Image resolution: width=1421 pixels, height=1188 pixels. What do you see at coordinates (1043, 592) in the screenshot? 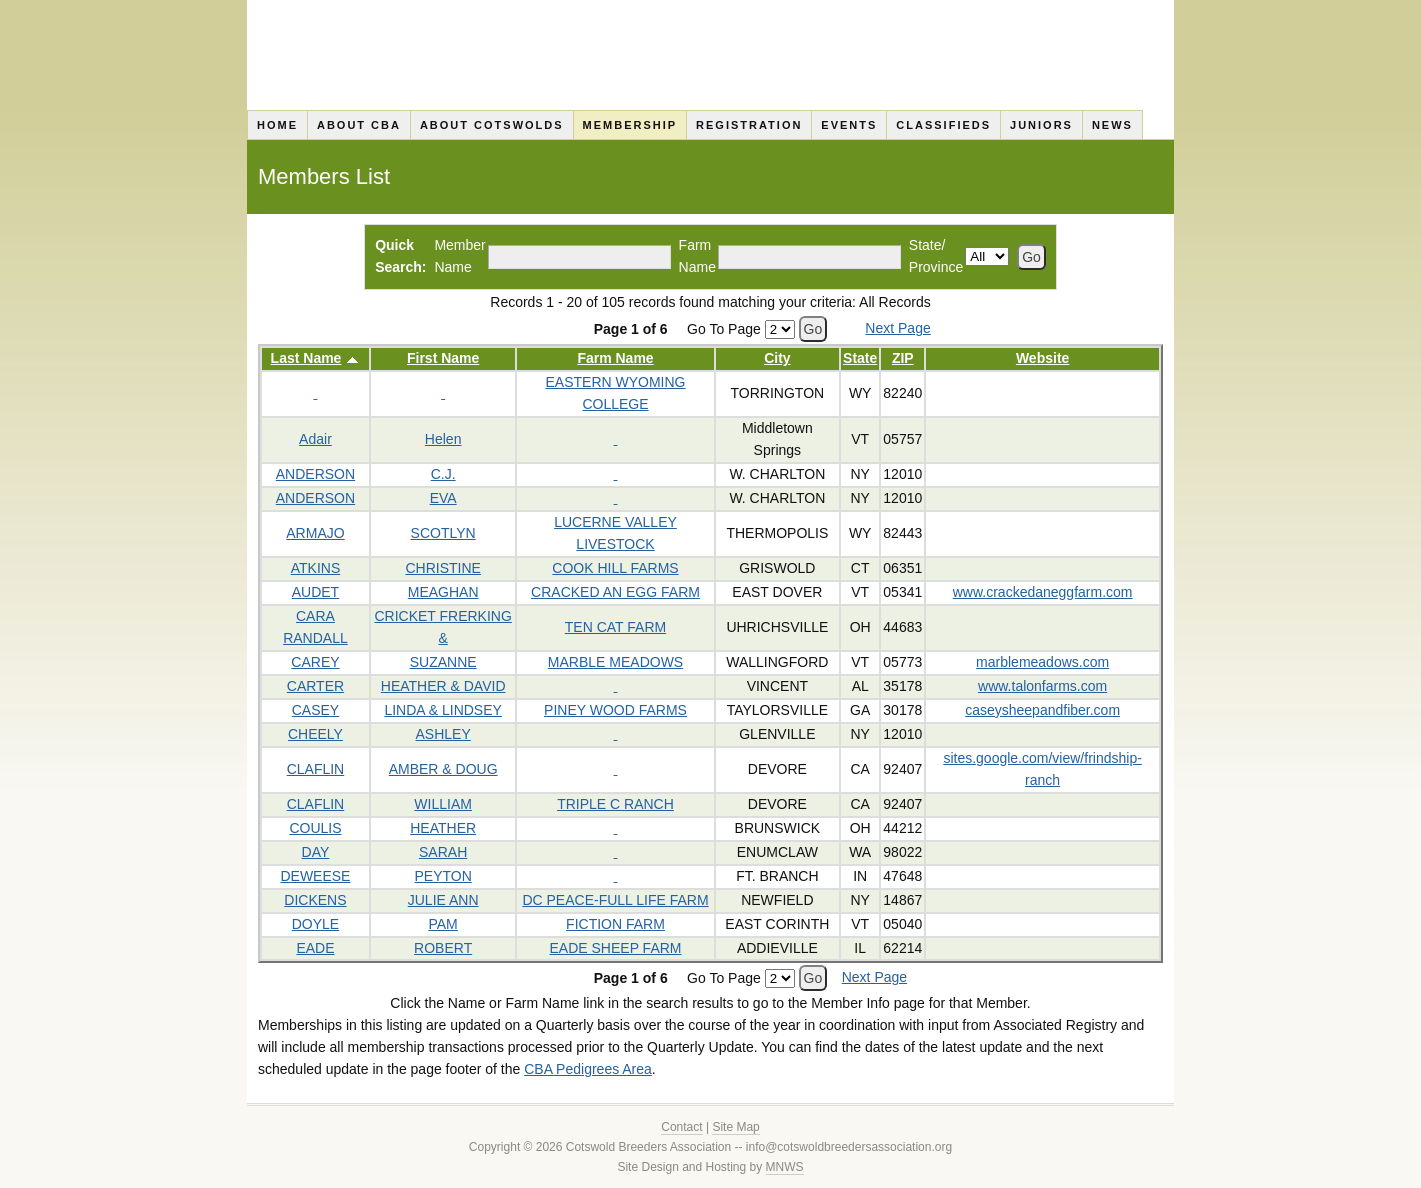
I see `www.crackedaneggfarm.com` at bounding box center [1043, 592].